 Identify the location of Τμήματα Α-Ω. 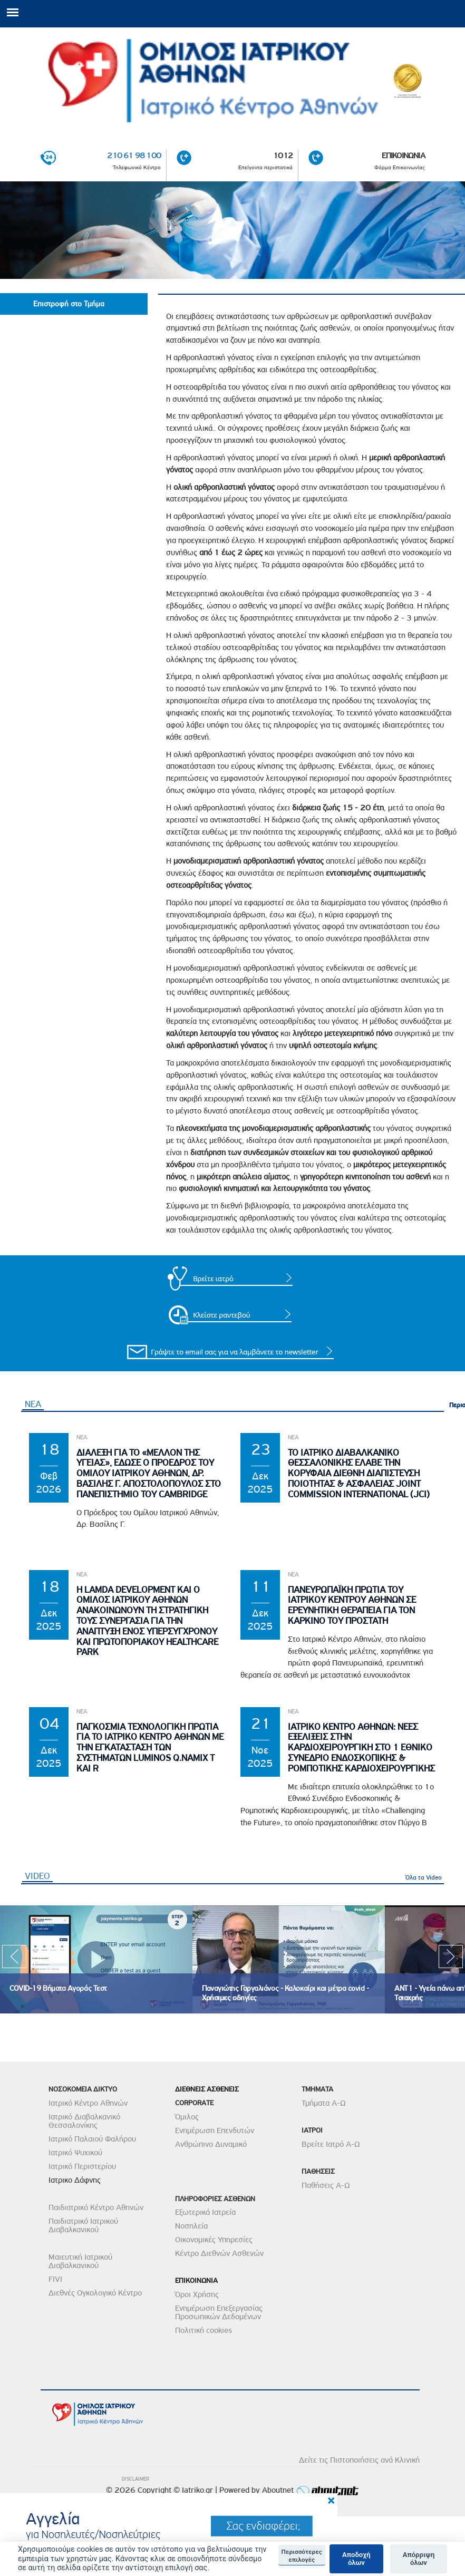
(324, 2103).